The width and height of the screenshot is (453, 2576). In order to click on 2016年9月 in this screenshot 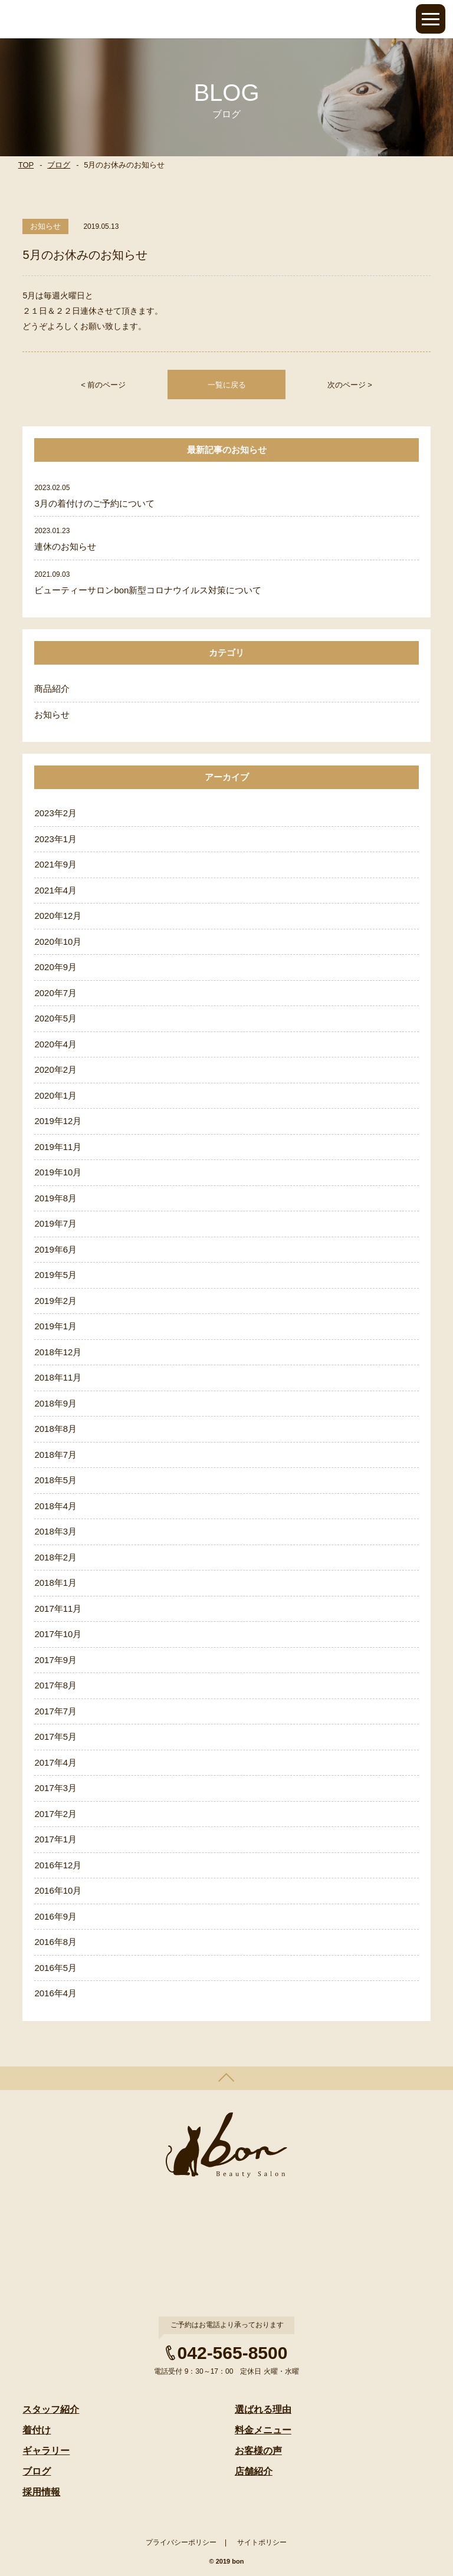, I will do `click(55, 1916)`.